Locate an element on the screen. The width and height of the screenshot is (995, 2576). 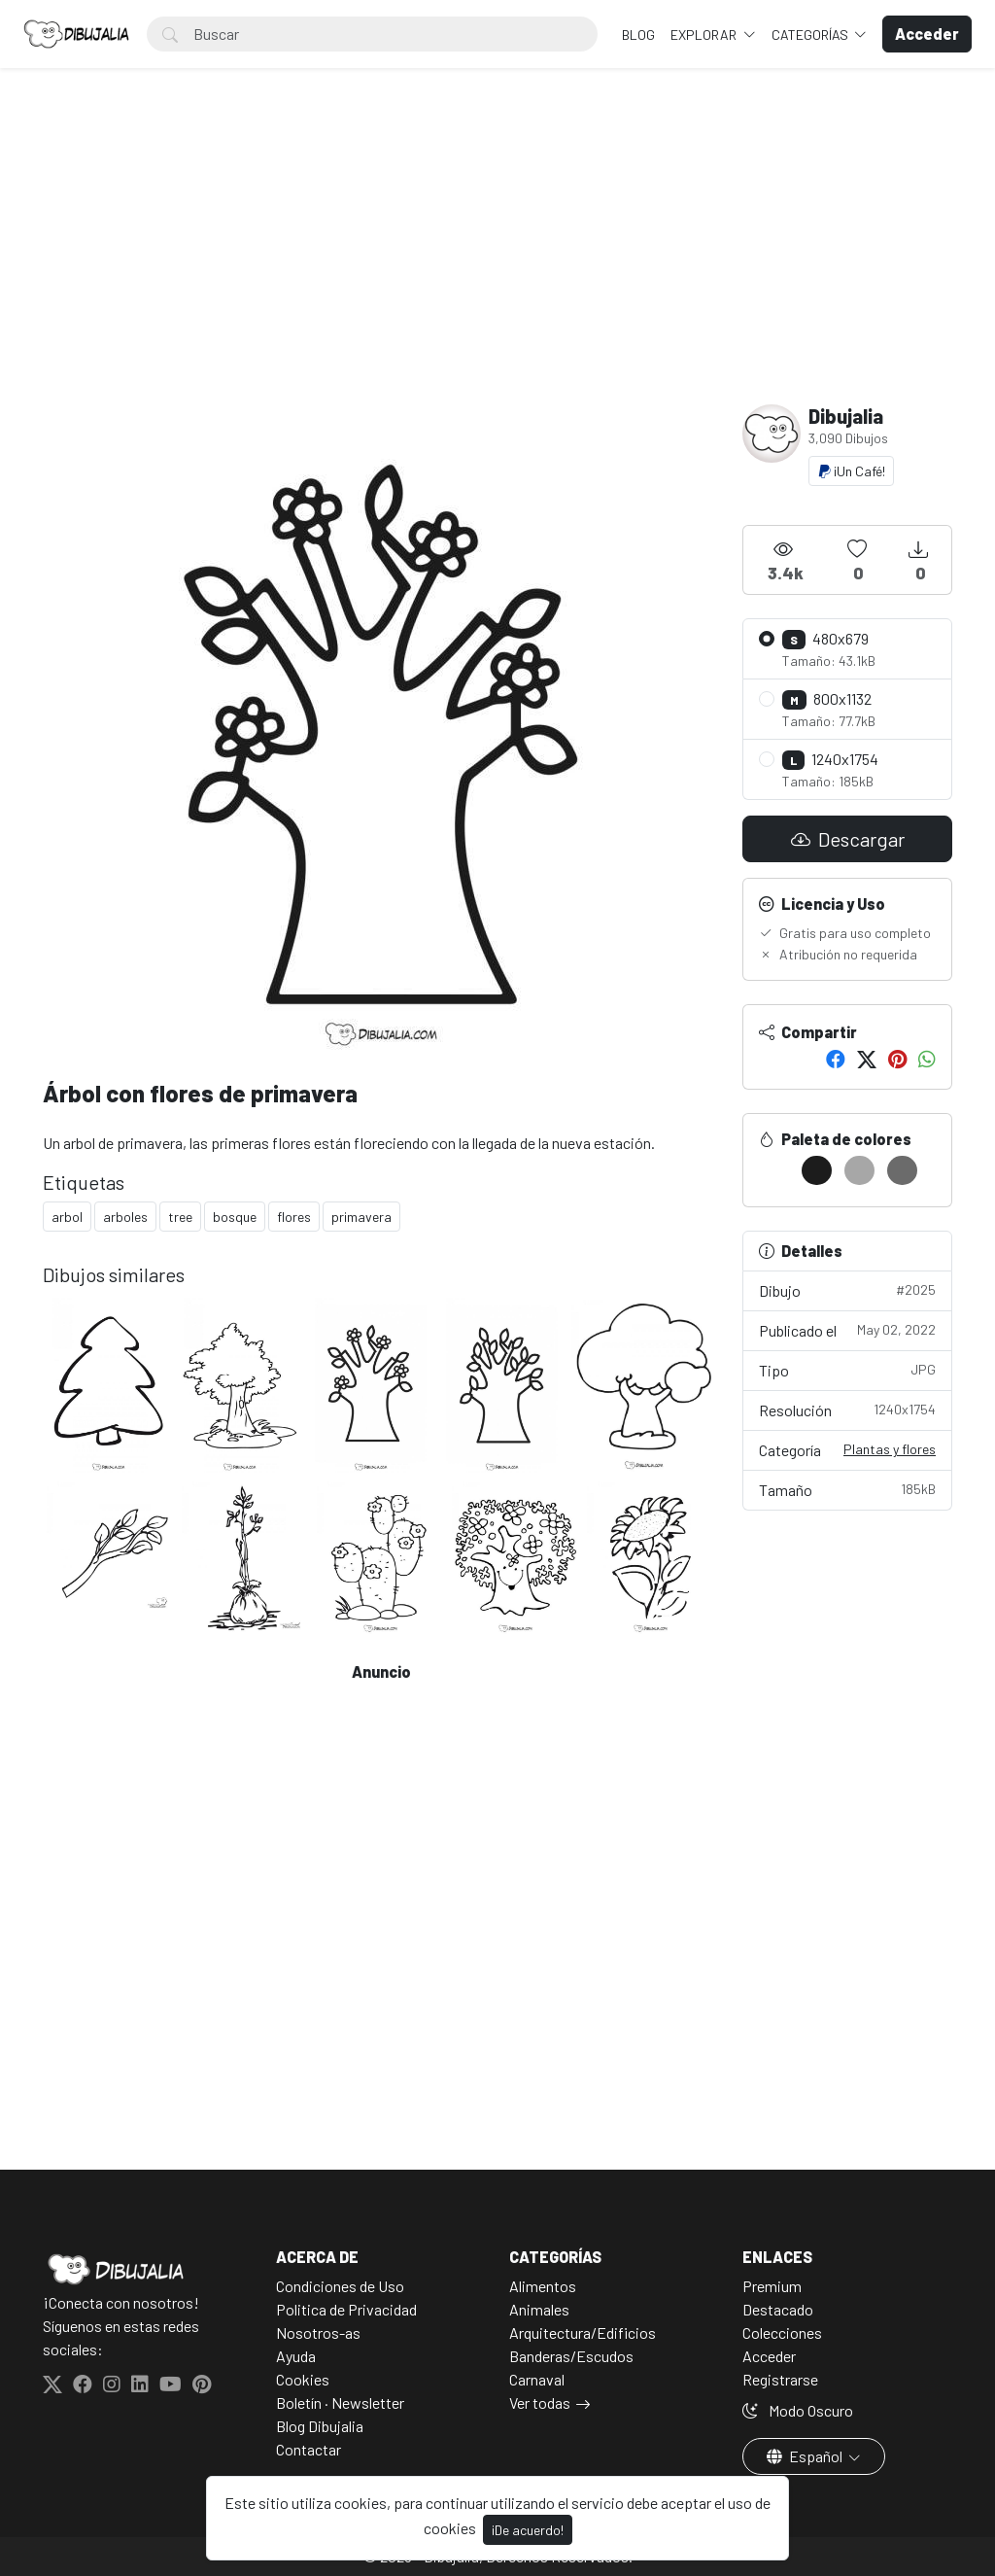
Banderas/Escudos is located at coordinates (571, 2356).